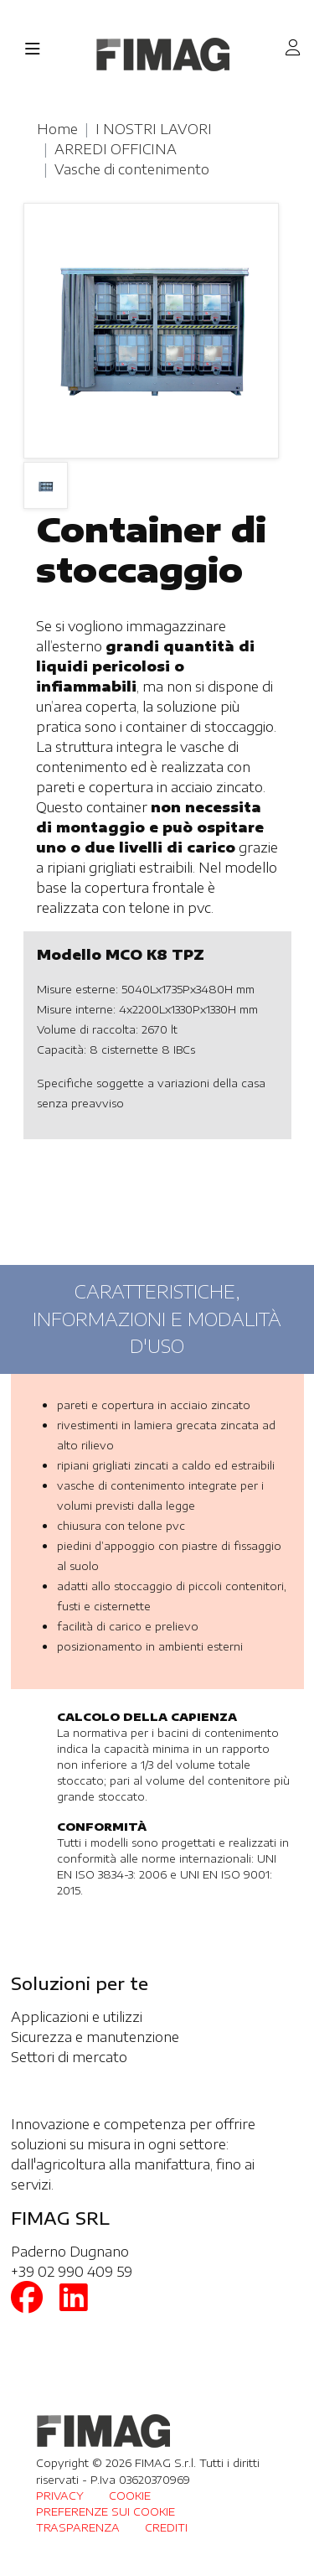 This screenshot has width=314, height=2576. What do you see at coordinates (166, 2527) in the screenshot?
I see `CREDITI` at bounding box center [166, 2527].